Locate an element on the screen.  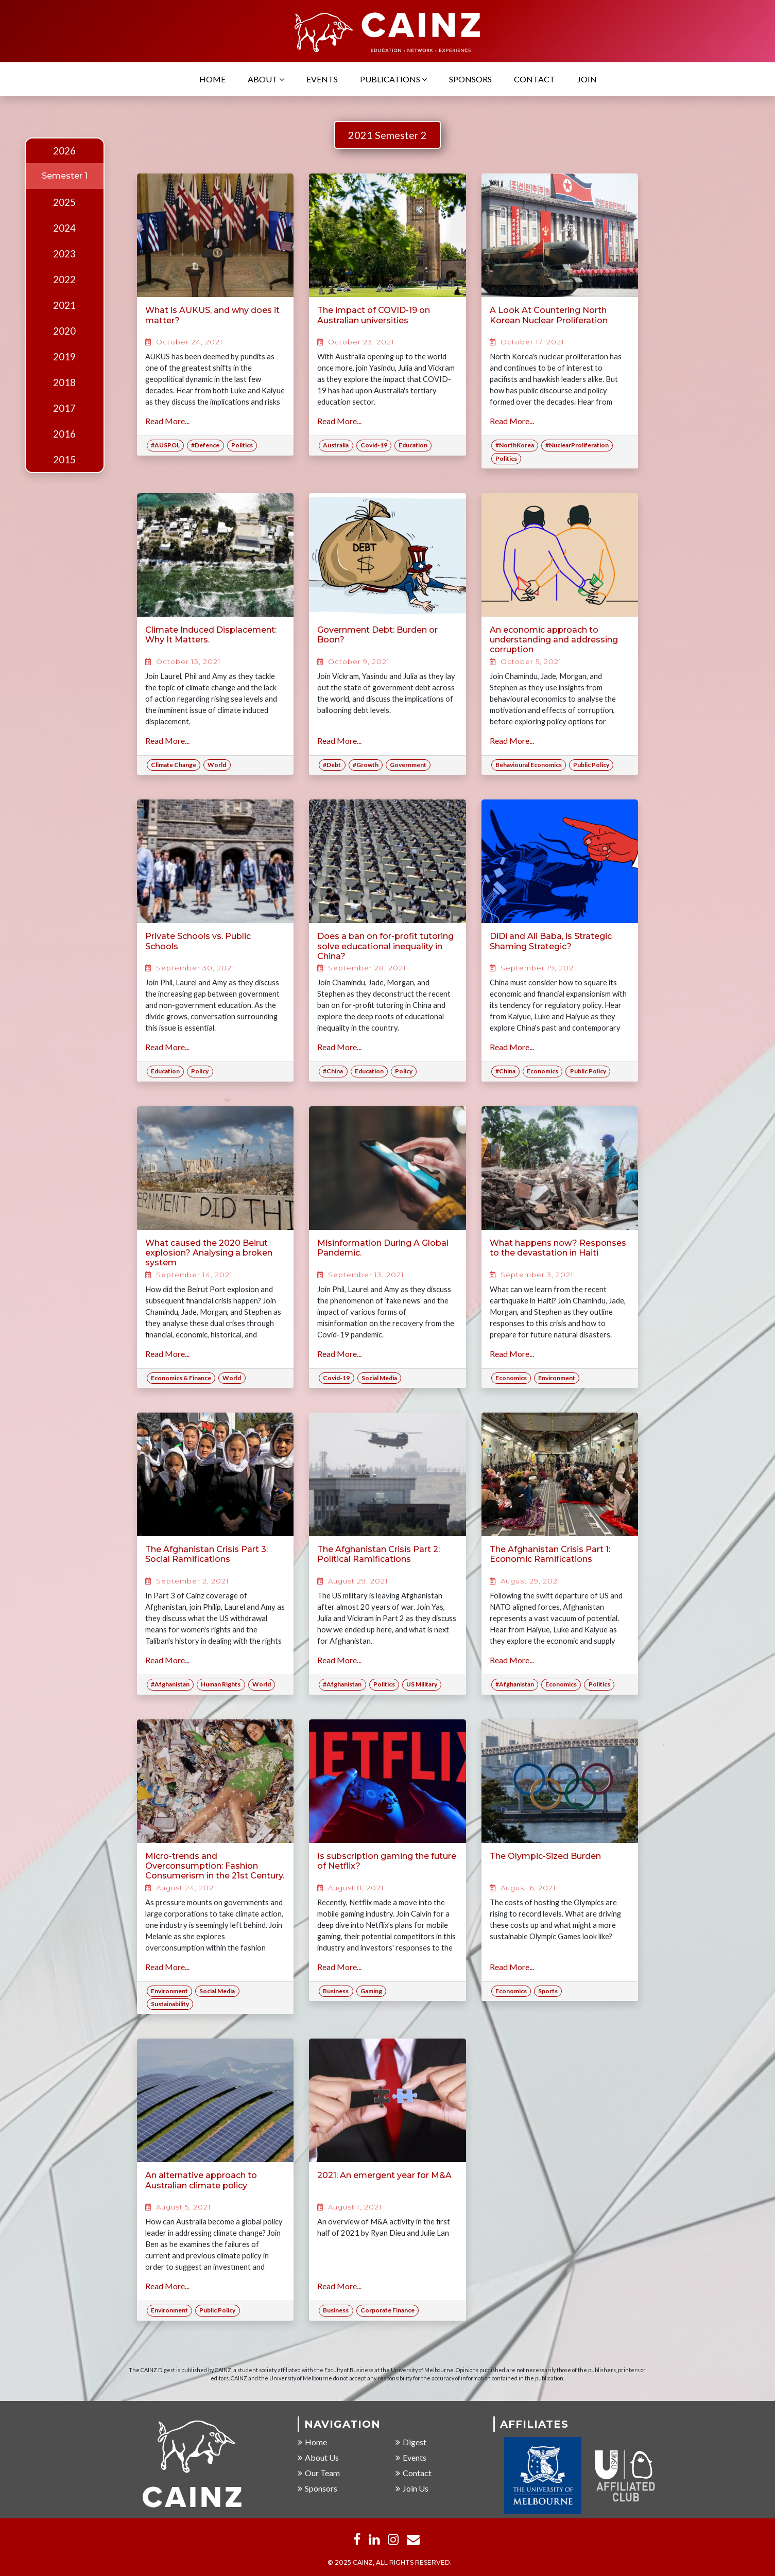
Economics & Finance is located at coordinates (181, 1378).